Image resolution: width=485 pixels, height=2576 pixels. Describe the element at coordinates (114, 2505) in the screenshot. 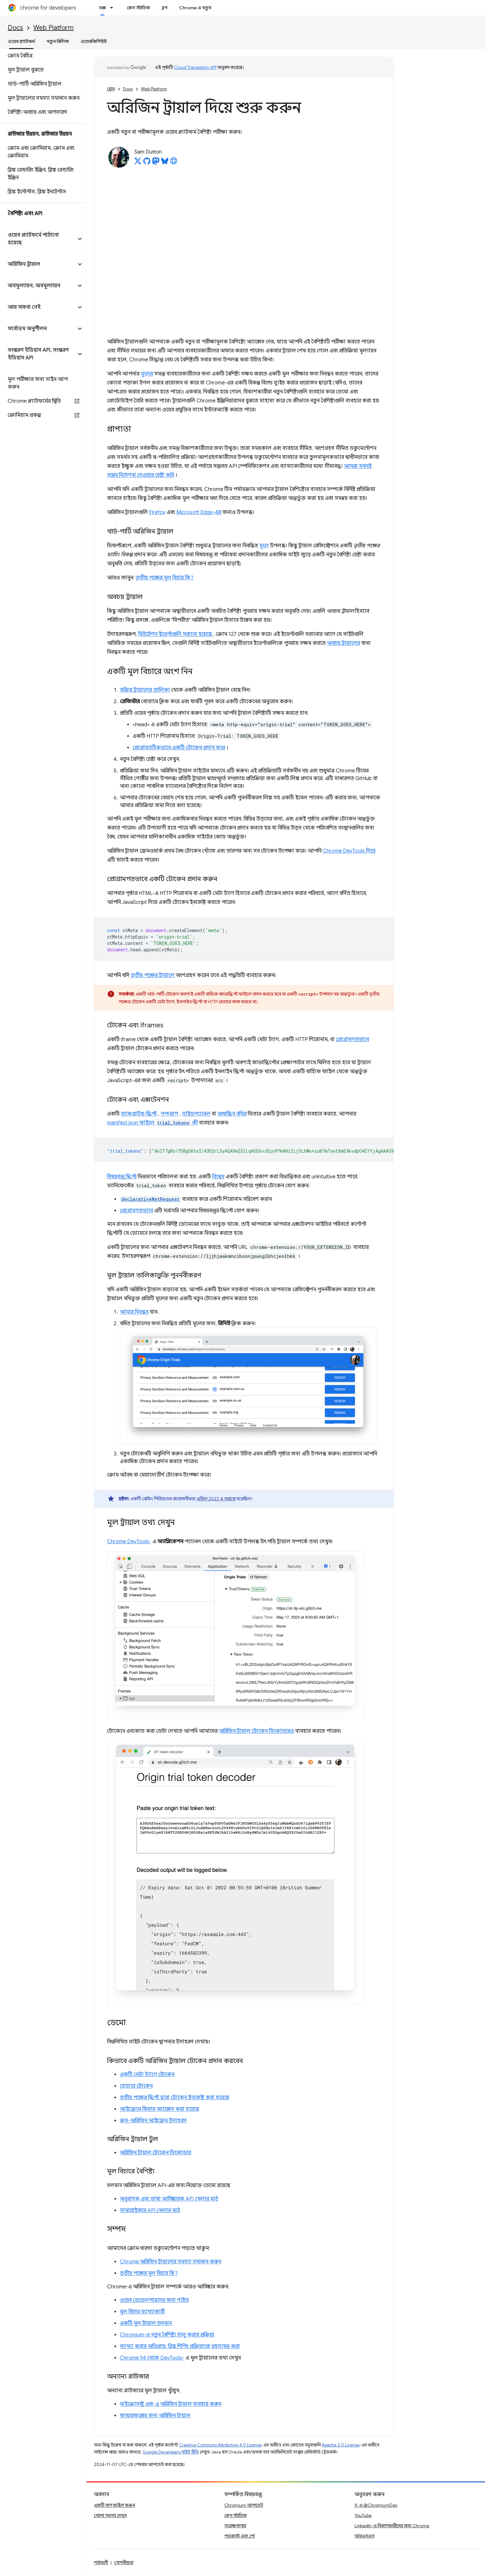

I see `একটি বাগ ফাইল করুন` at that location.